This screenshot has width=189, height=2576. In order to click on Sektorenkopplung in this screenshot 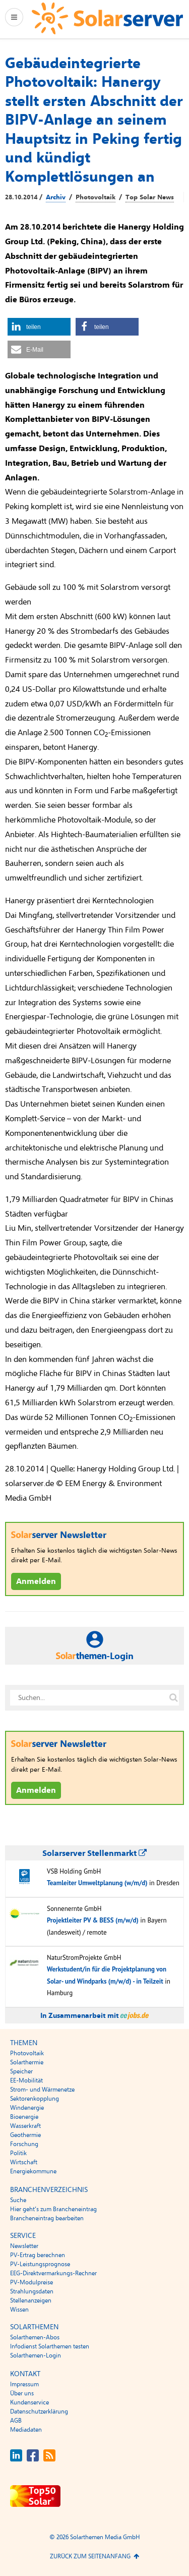, I will do `click(34, 2099)`.